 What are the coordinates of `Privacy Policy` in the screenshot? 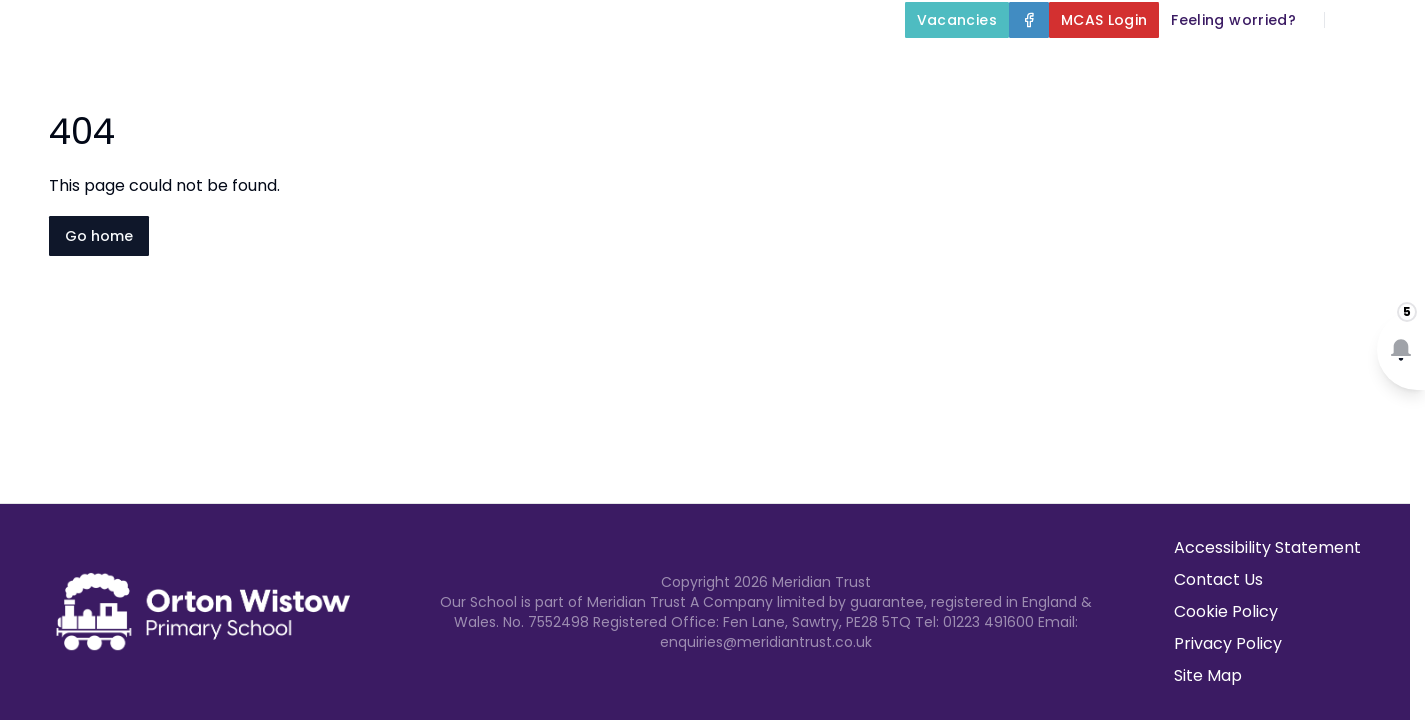 It's located at (1228, 643).